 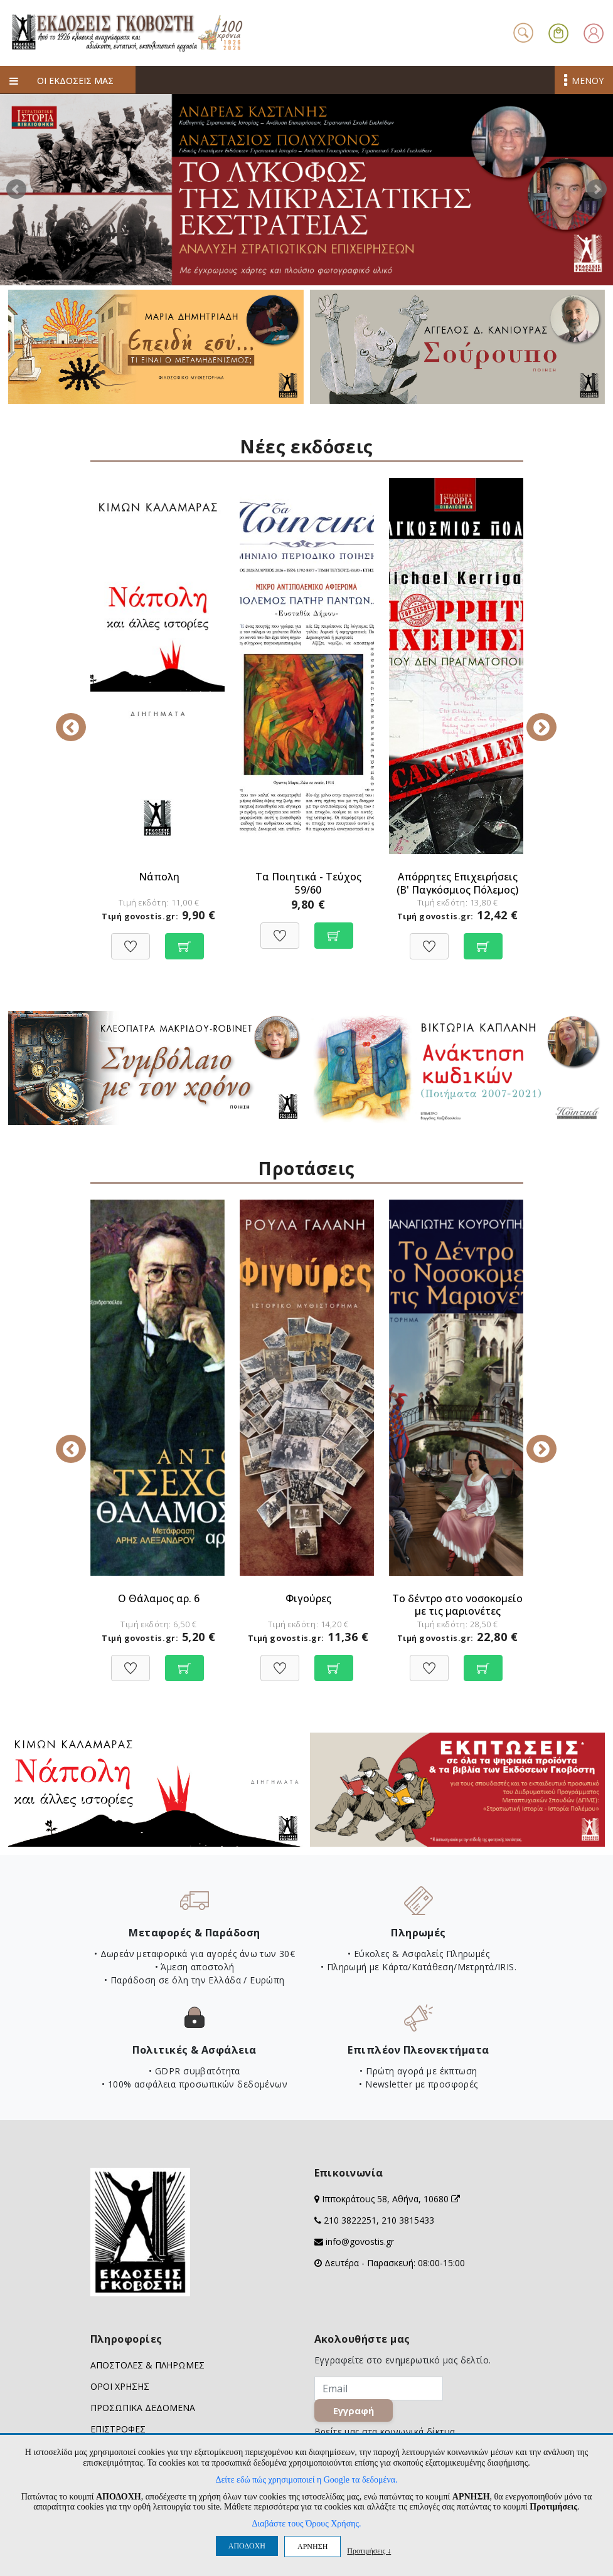 What do you see at coordinates (350, 2220) in the screenshot?
I see `210 3822251` at bounding box center [350, 2220].